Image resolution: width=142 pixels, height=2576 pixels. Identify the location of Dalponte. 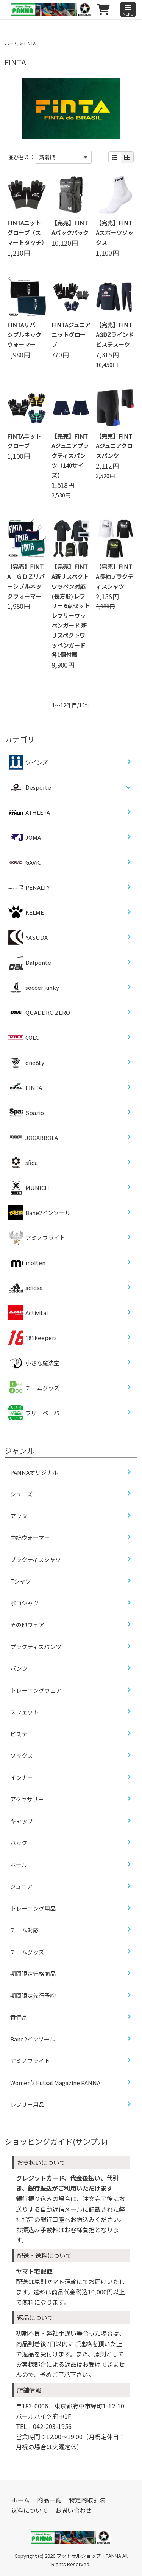
(29, 962).